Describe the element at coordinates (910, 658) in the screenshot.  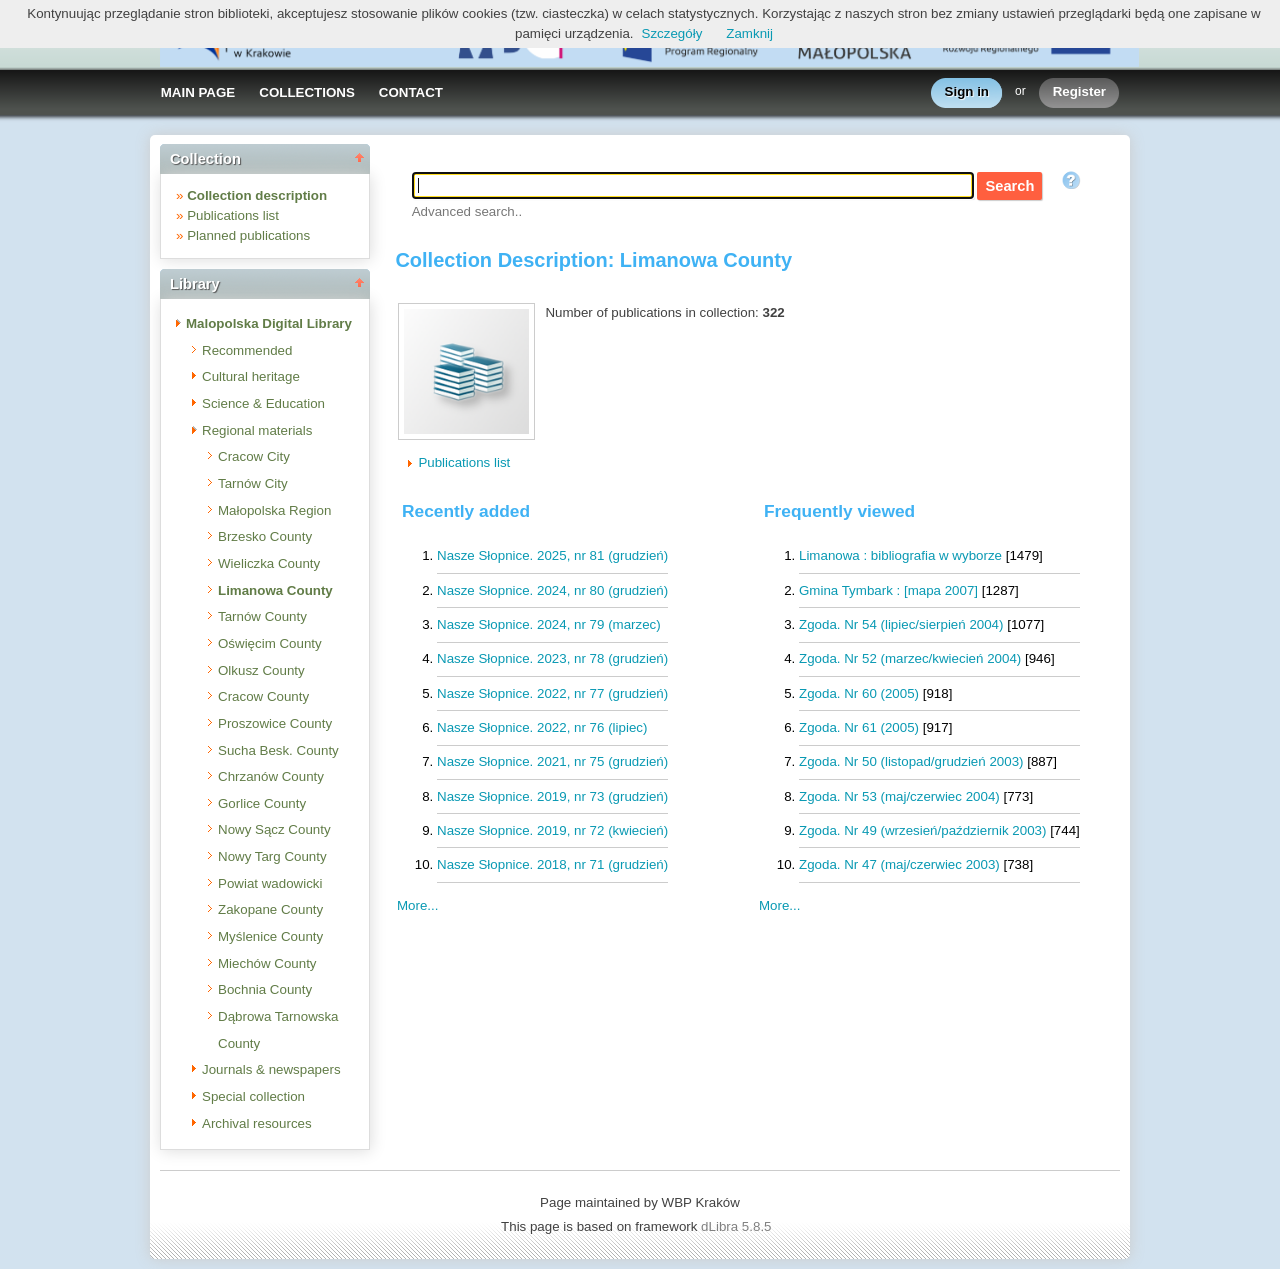
I see `Zgoda. Nr 52 (marzec/kwiecień 2004)` at that location.